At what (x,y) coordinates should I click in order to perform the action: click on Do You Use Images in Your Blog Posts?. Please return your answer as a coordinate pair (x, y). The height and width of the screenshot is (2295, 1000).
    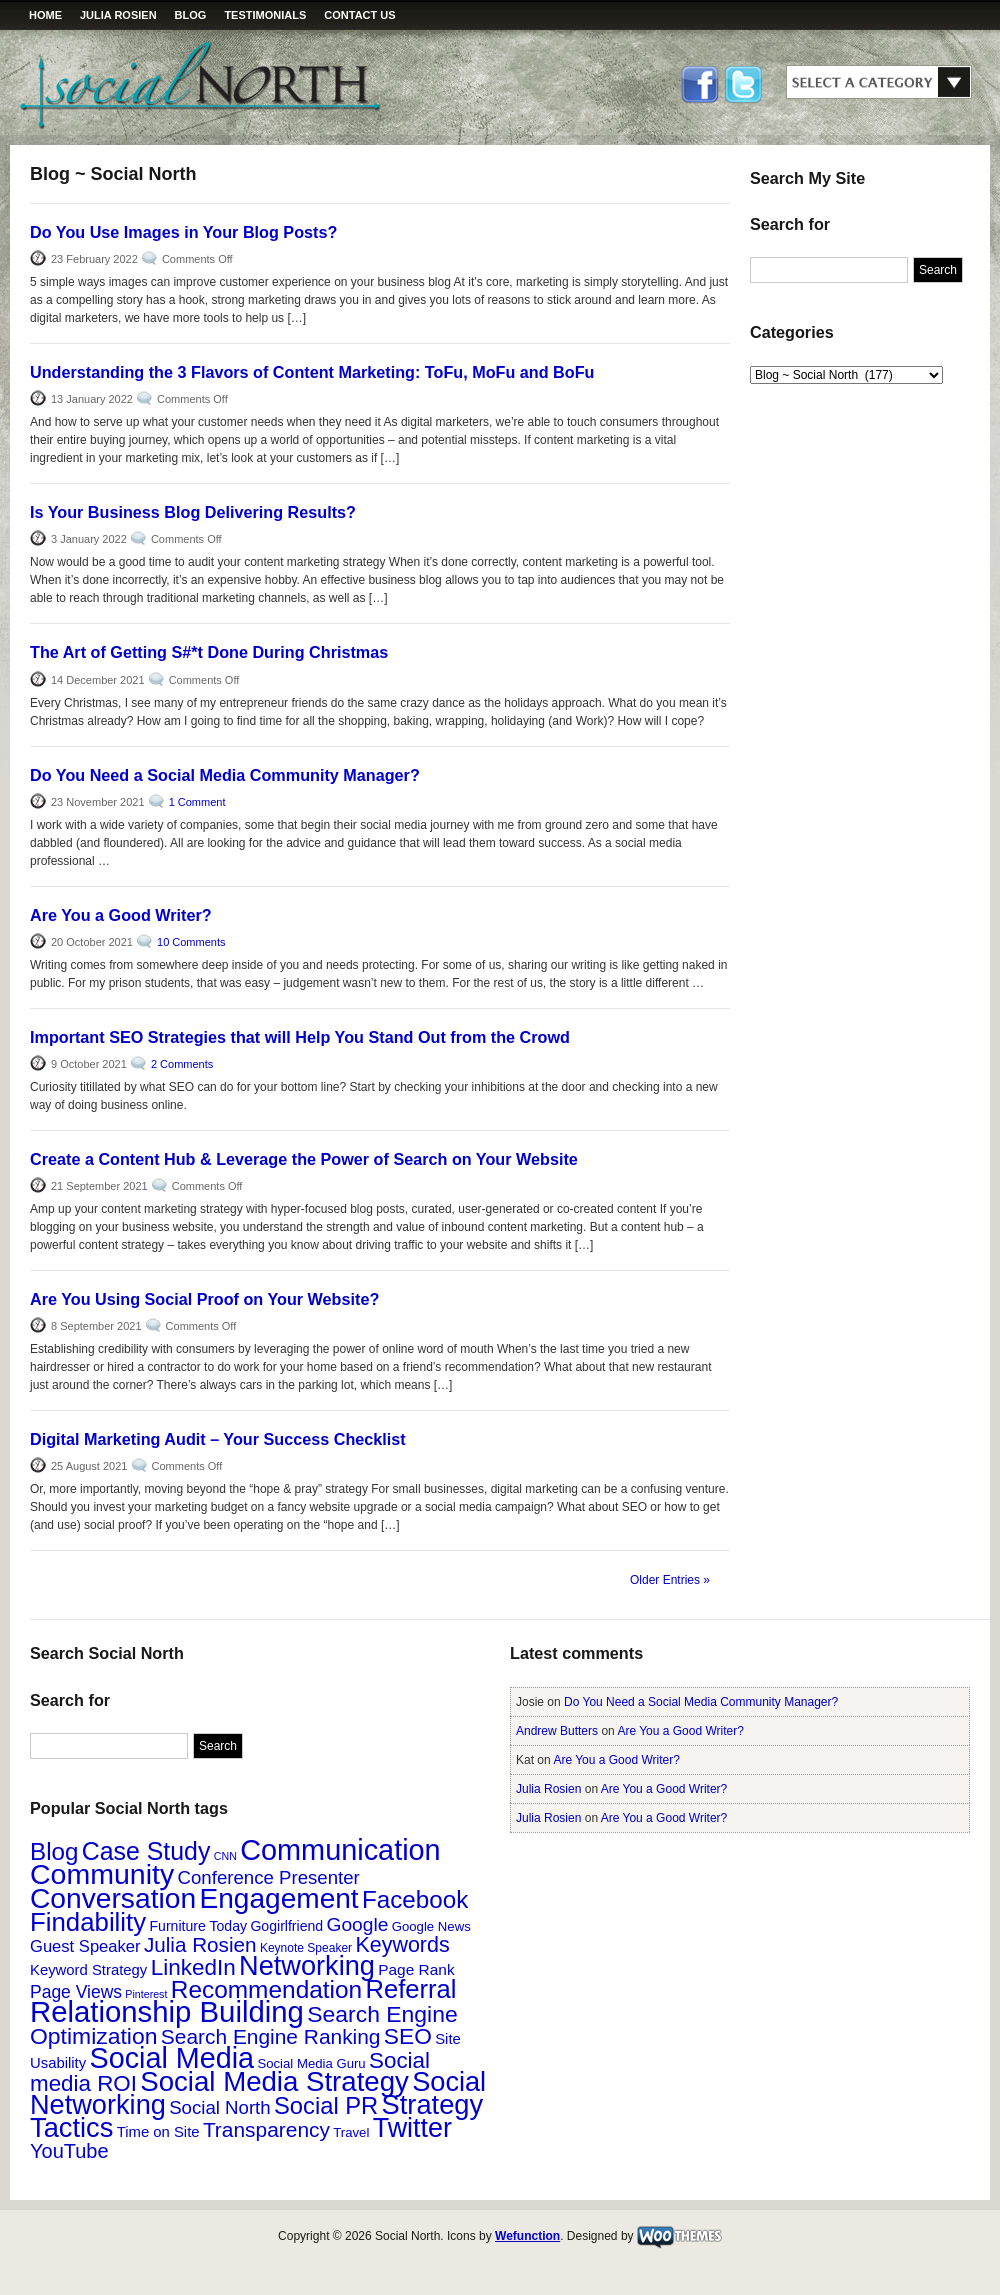
    Looking at the image, I should click on (183, 232).